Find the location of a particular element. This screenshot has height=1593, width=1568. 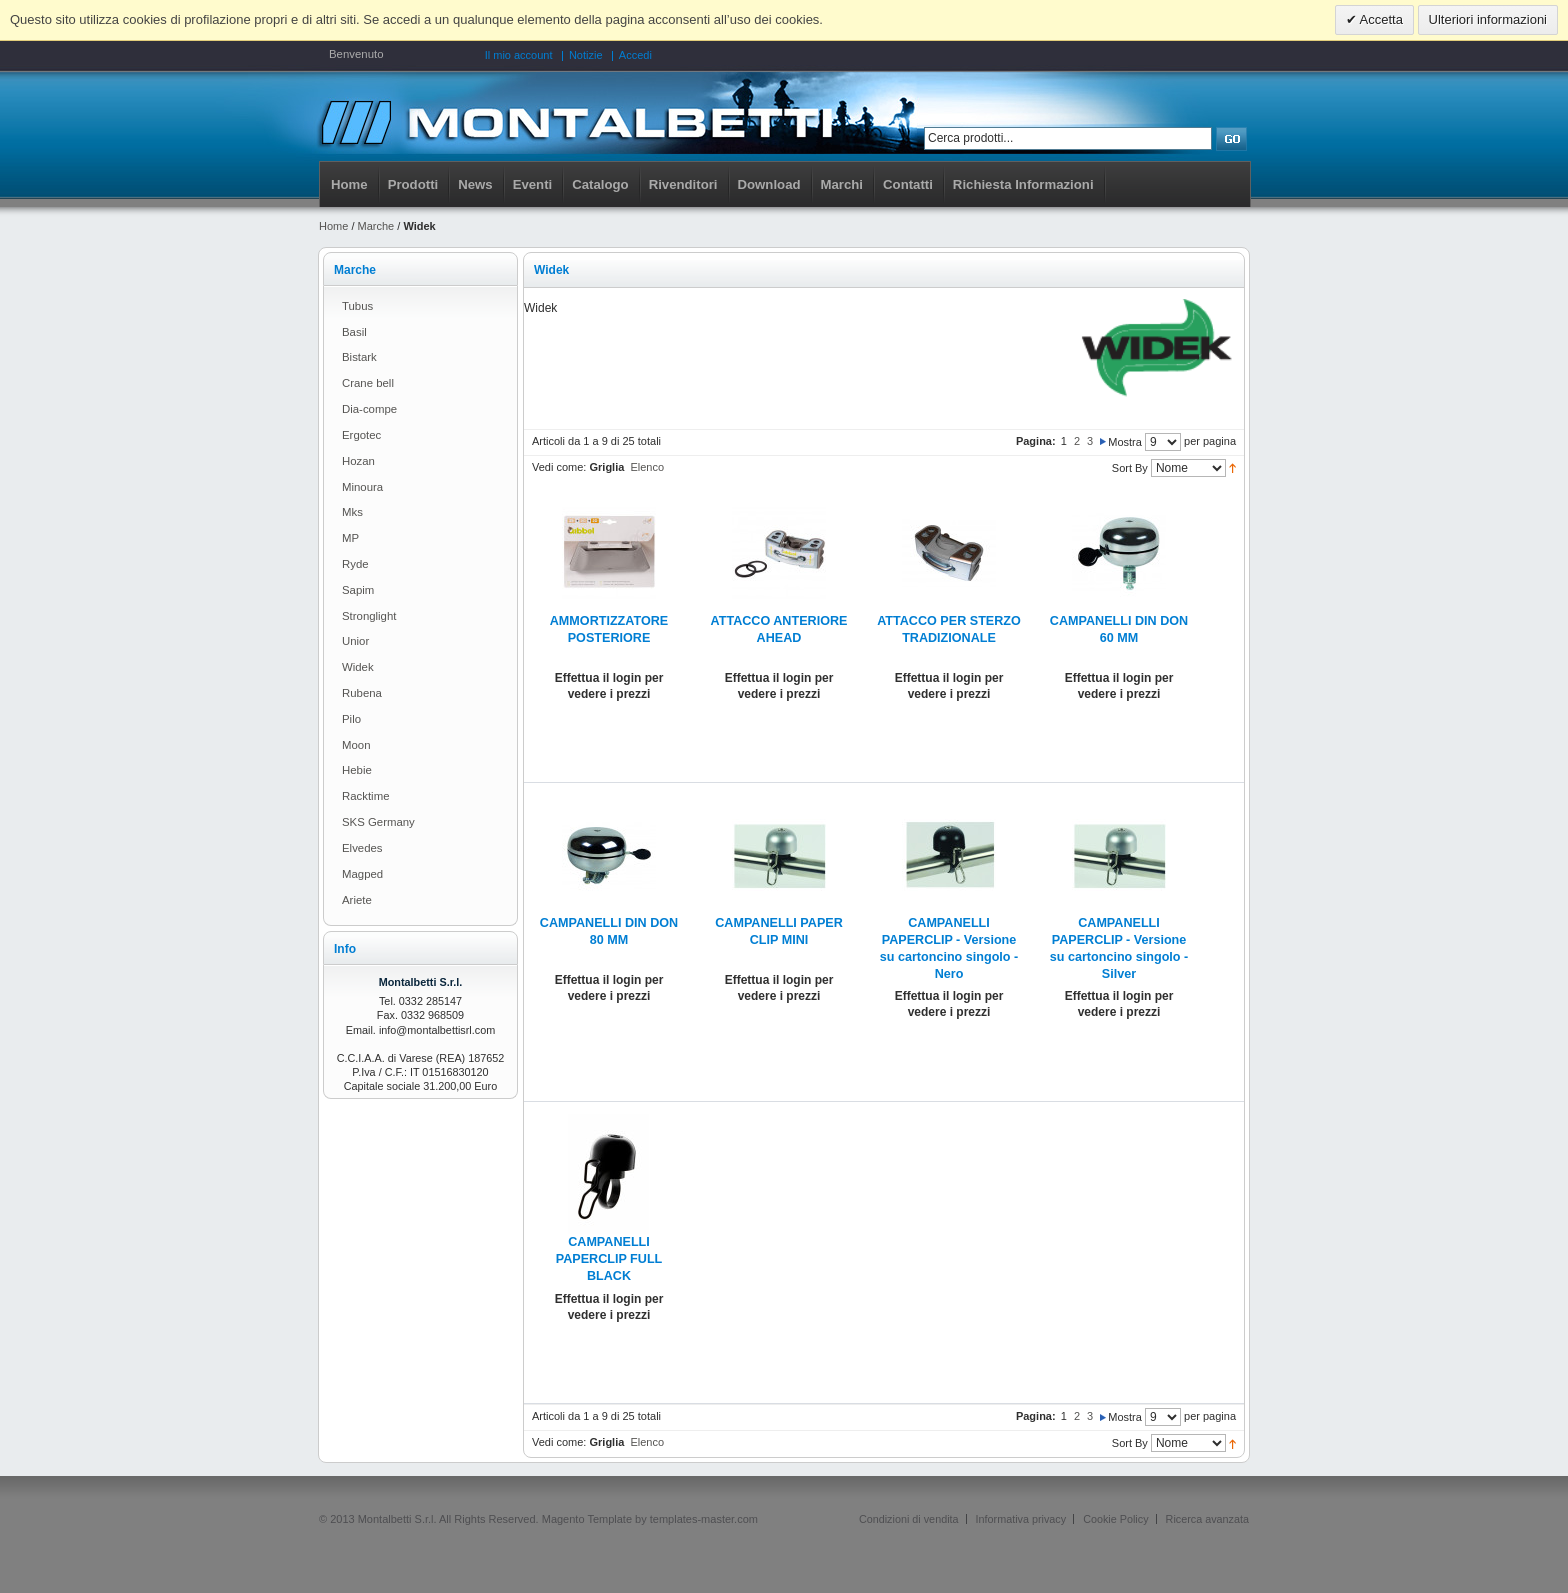

MP is located at coordinates (350, 538).